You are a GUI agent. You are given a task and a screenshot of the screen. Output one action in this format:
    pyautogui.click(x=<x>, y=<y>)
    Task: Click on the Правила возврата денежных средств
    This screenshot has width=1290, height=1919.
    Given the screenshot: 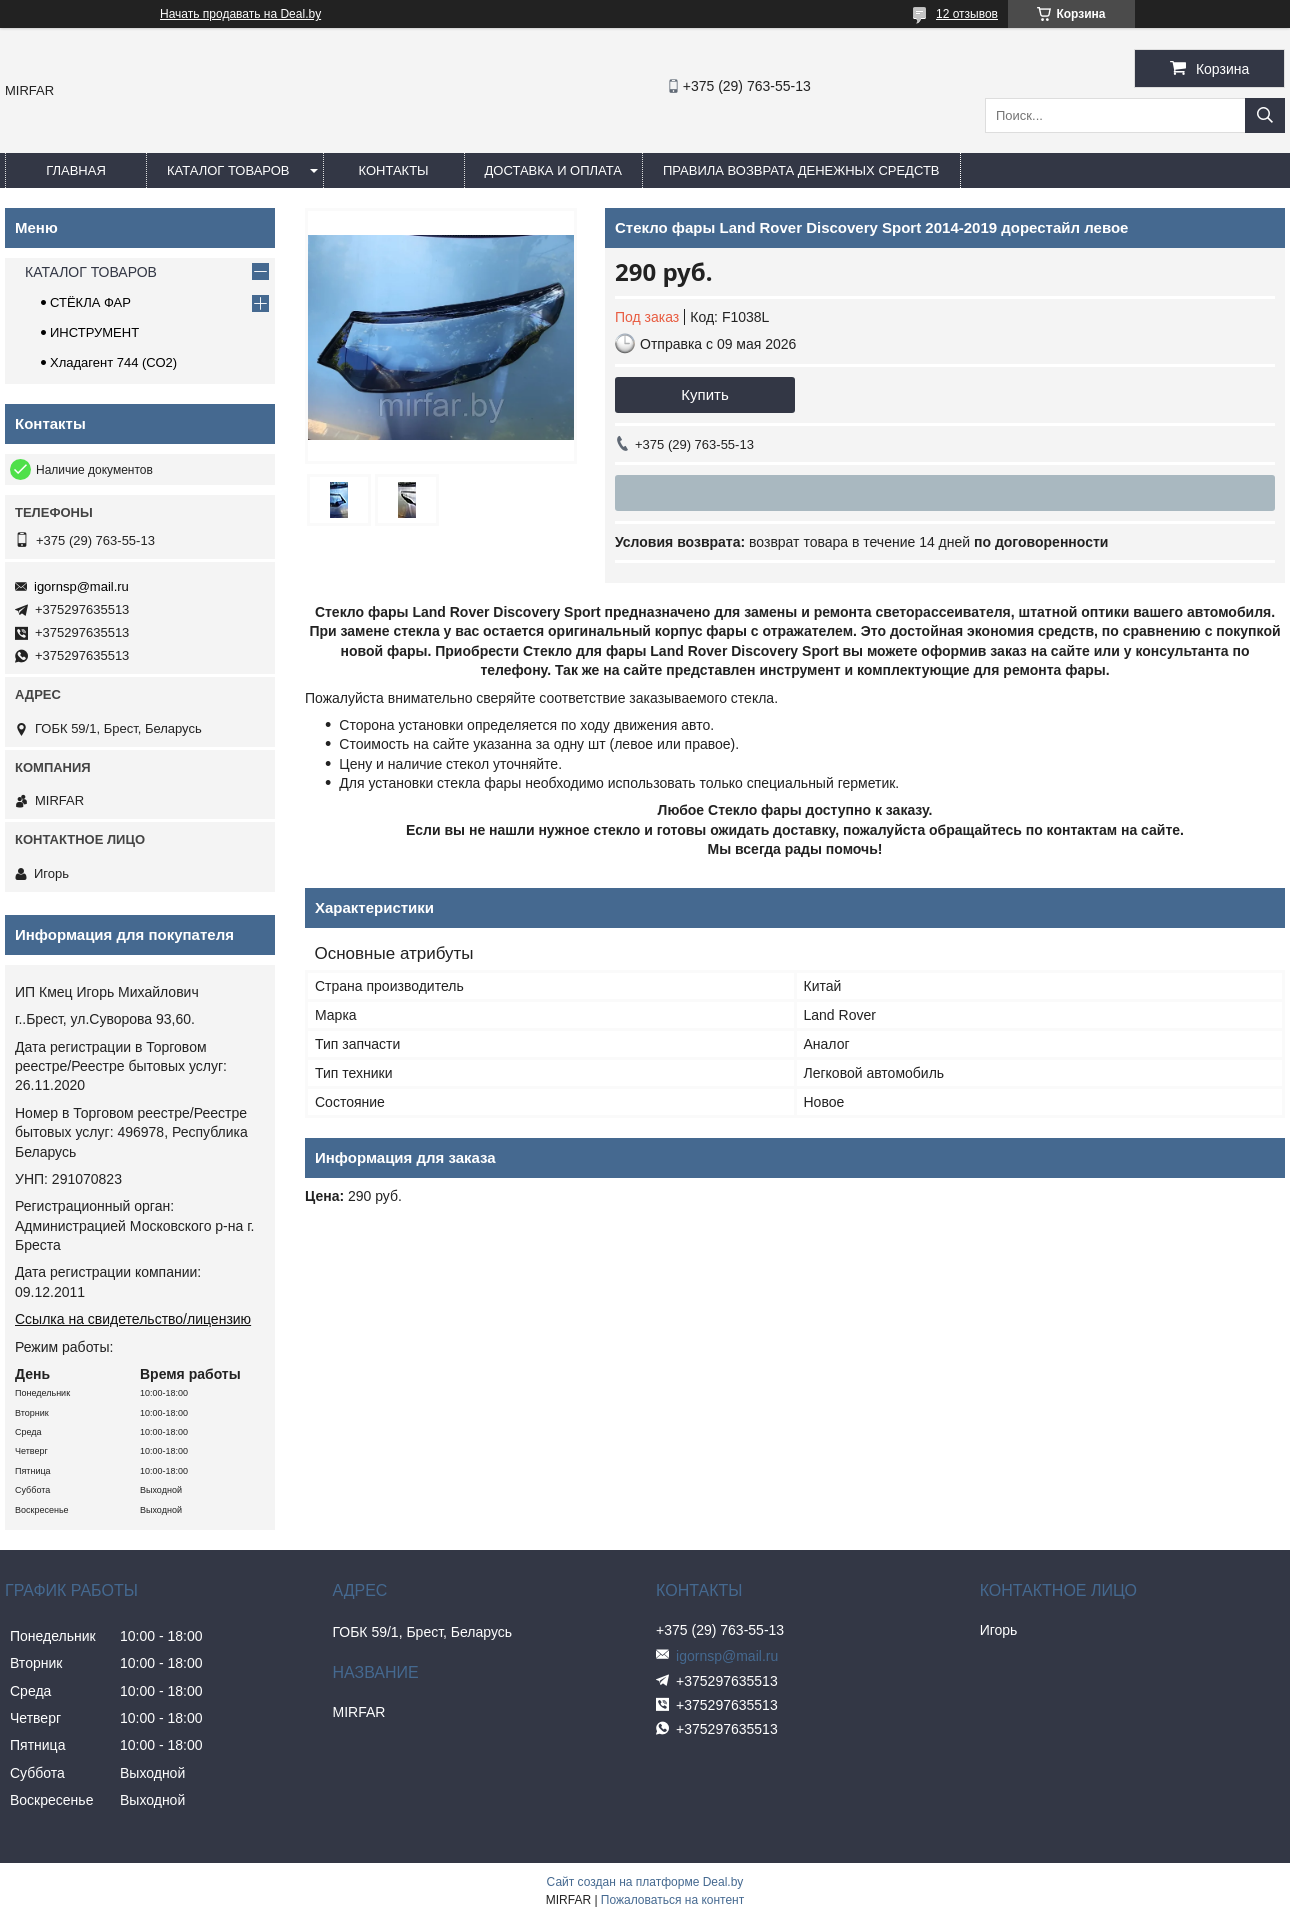 What is the action you would take?
    pyautogui.click(x=801, y=170)
    